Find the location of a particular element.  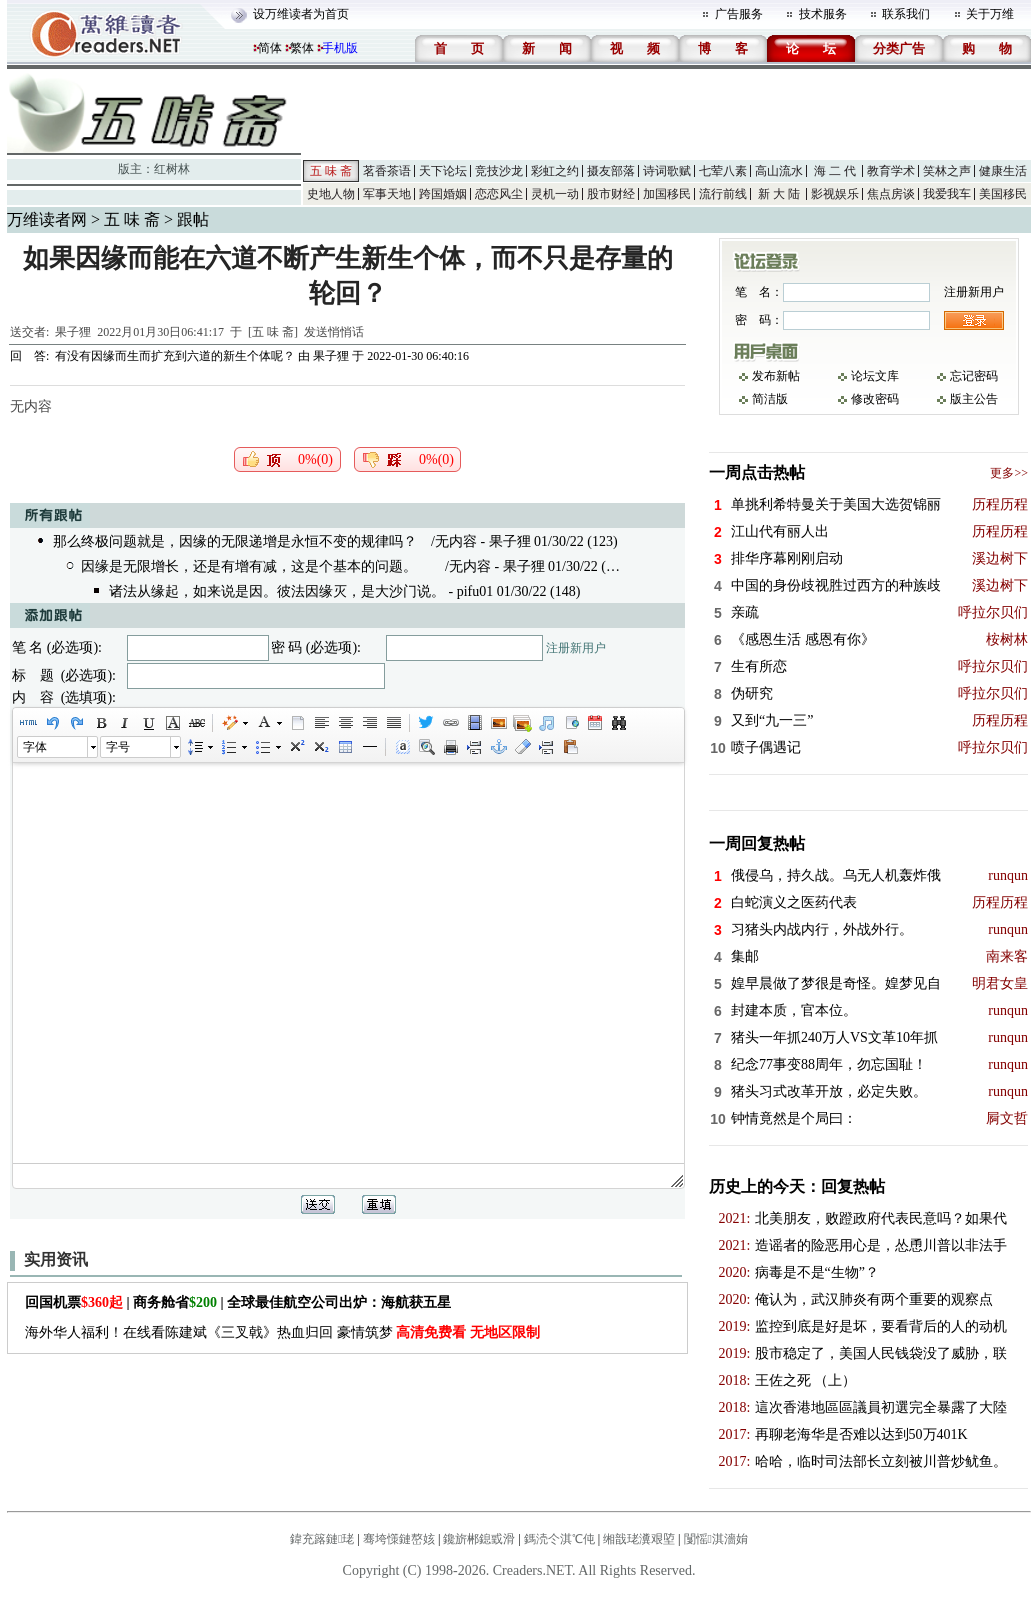

发送悄悄话 is located at coordinates (334, 332).